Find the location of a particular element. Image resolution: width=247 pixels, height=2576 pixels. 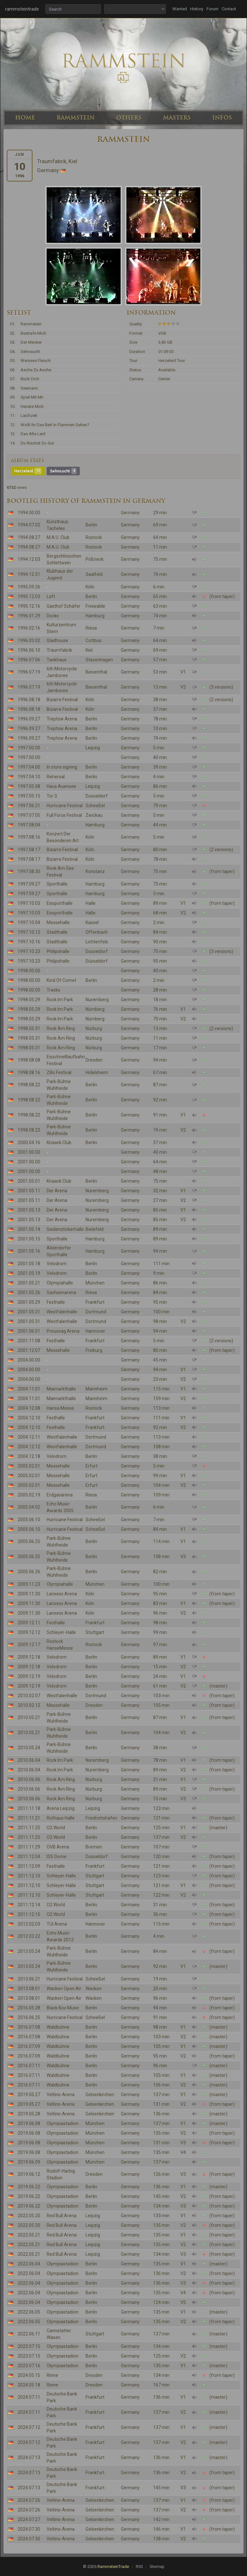

2000.04.16 is located at coordinates (29, 1142).